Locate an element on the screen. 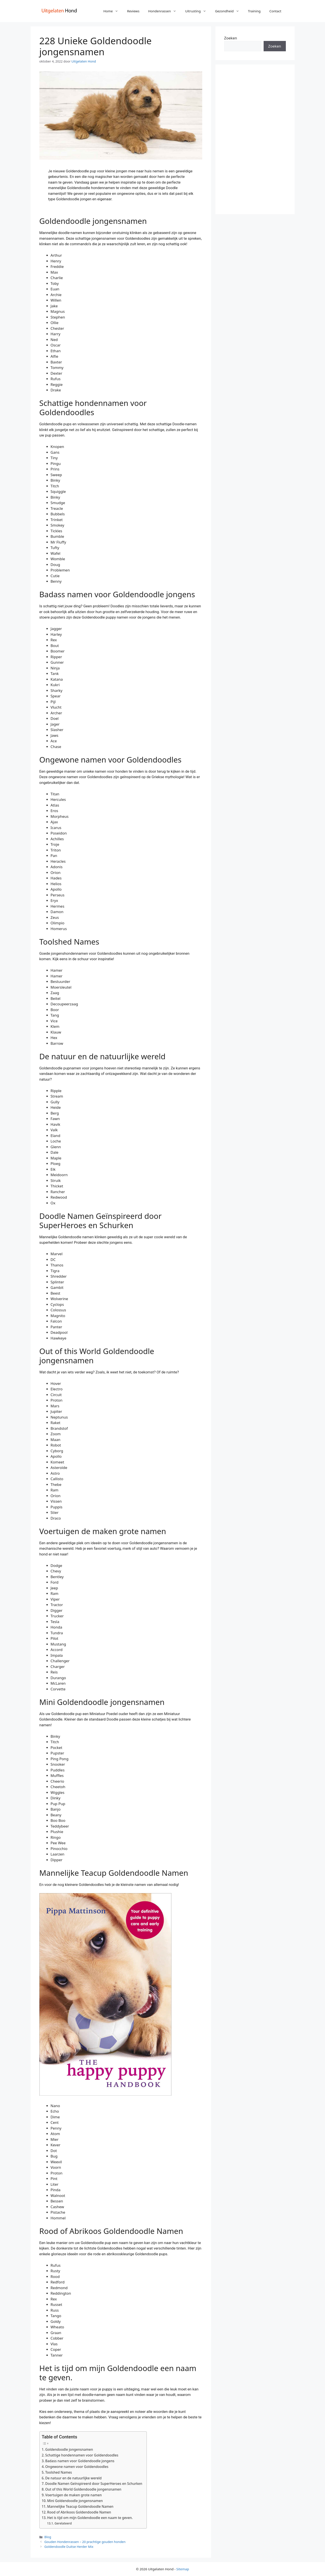 The height and width of the screenshot is (2576, 325). Toolshed Names is located at coordinates (58, 2472).